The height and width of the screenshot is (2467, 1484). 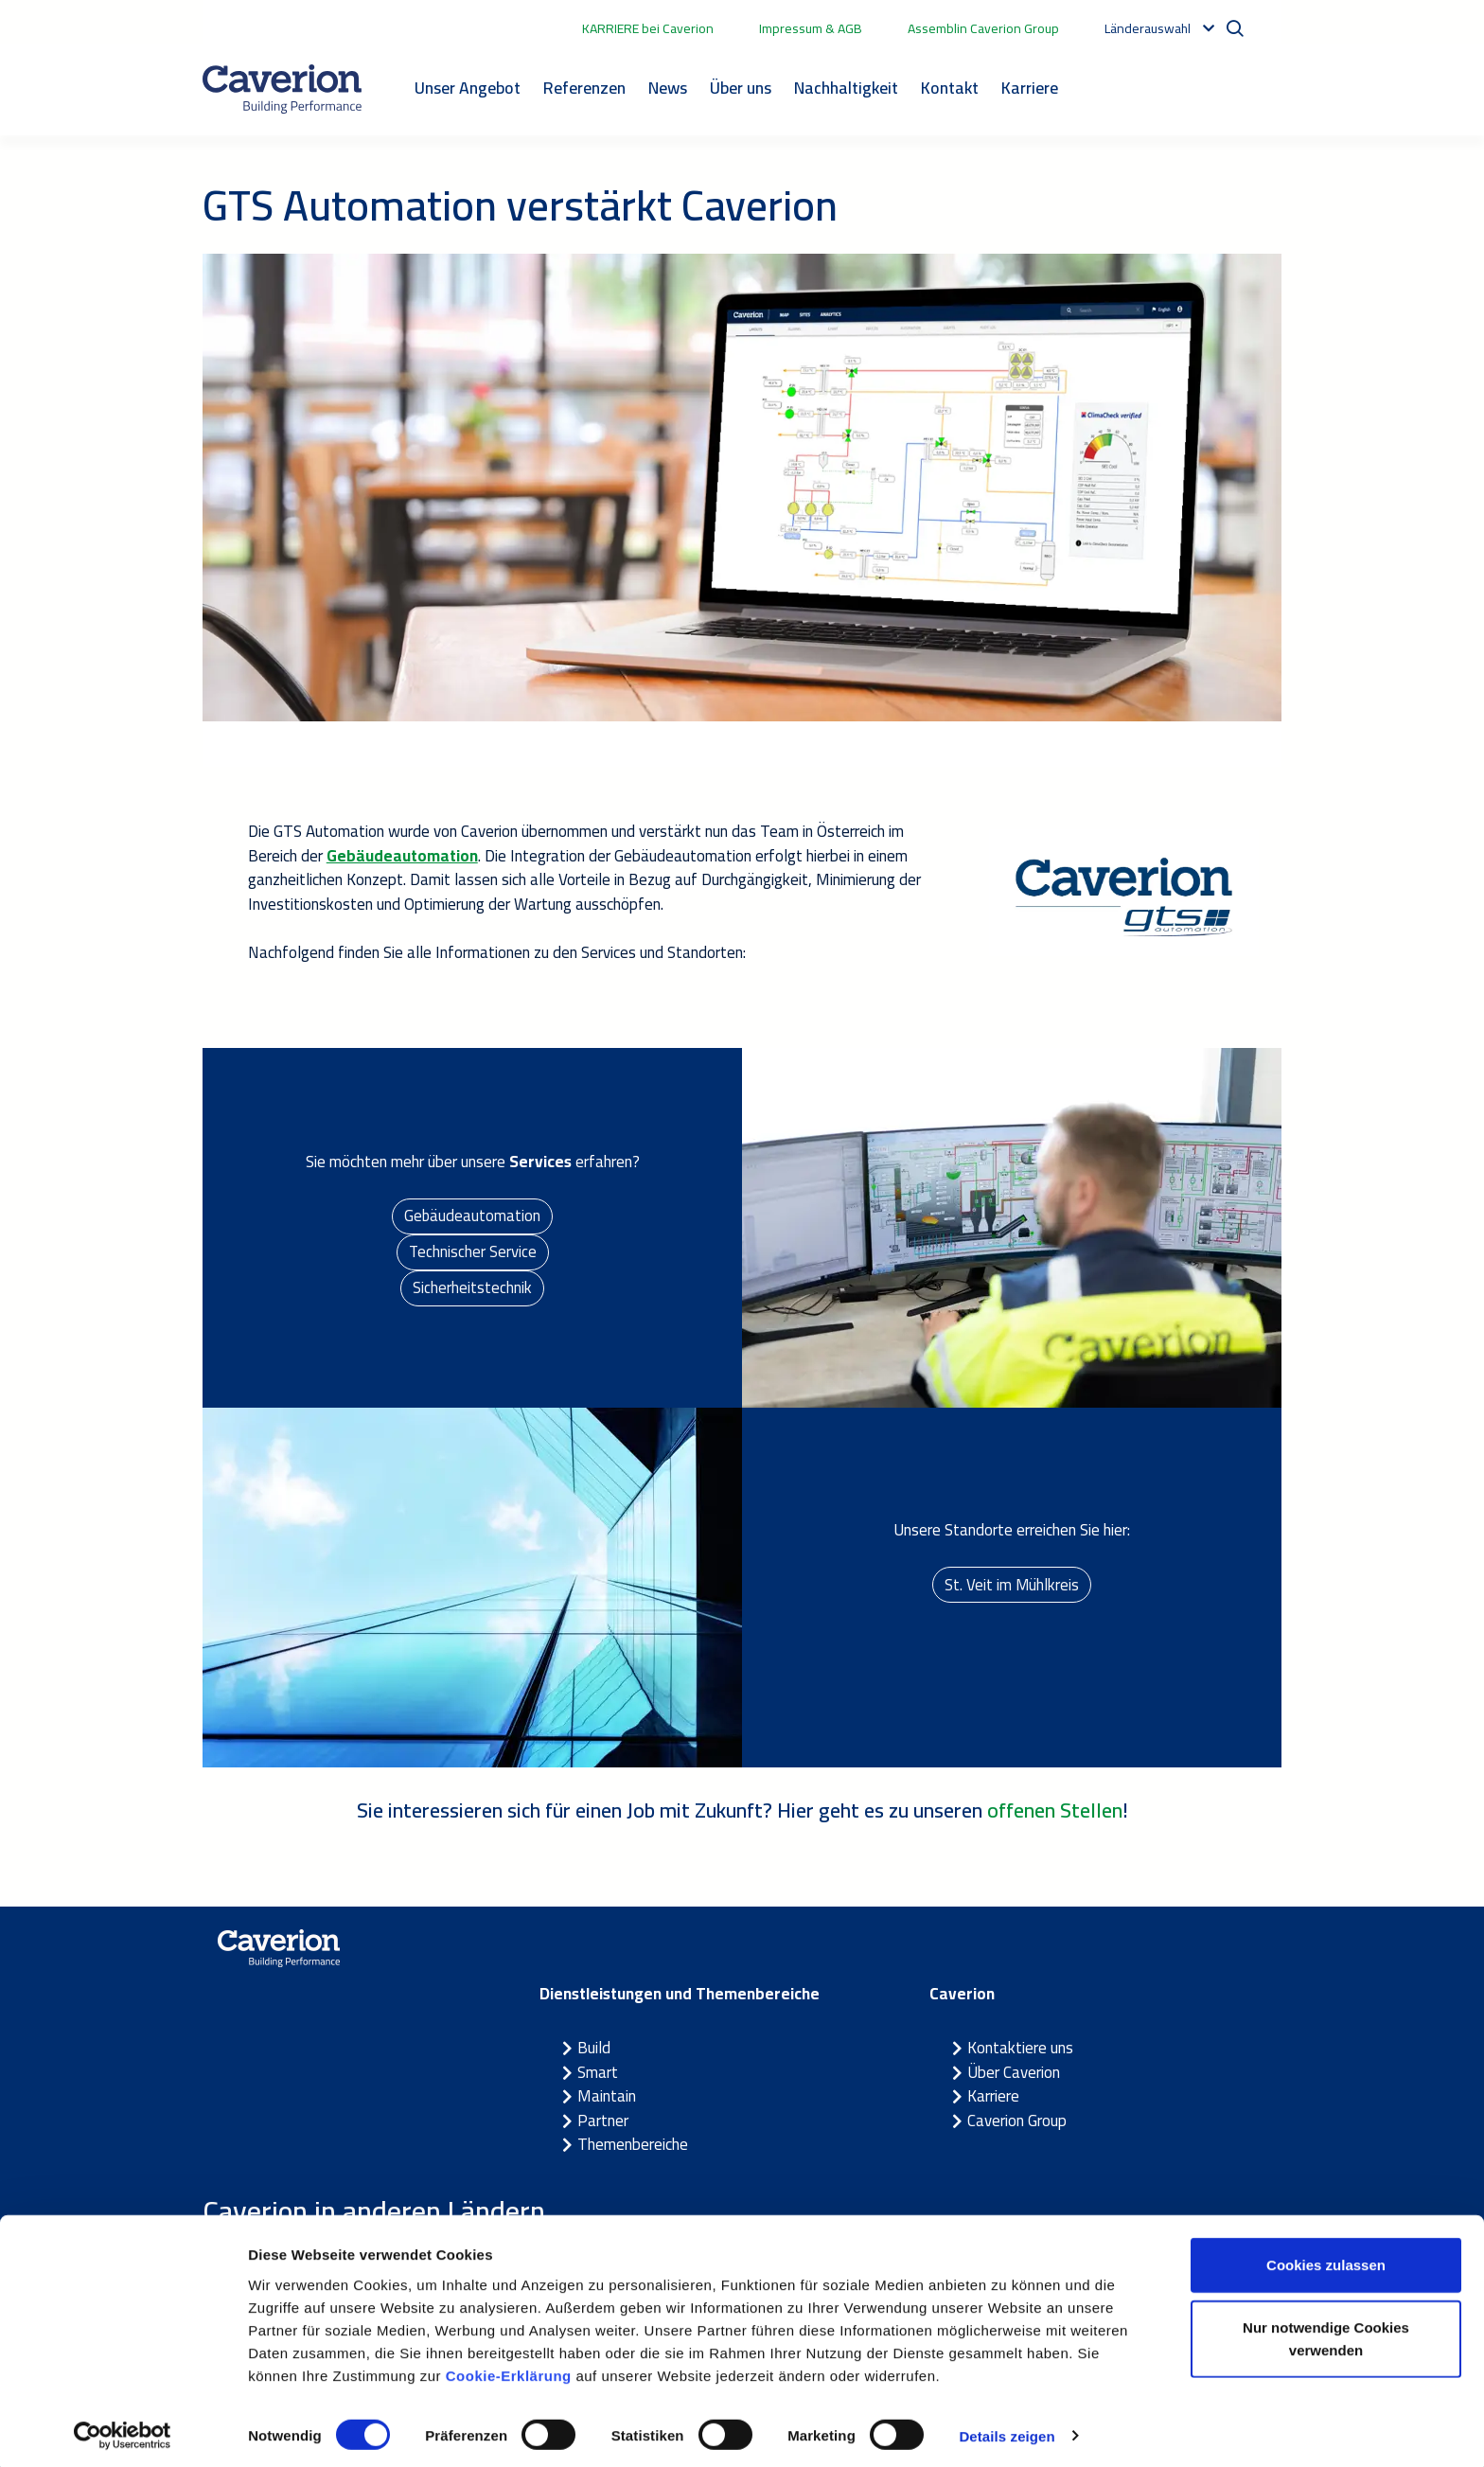 I want to click on Impressum & AGB, so click(x=810, y=28).